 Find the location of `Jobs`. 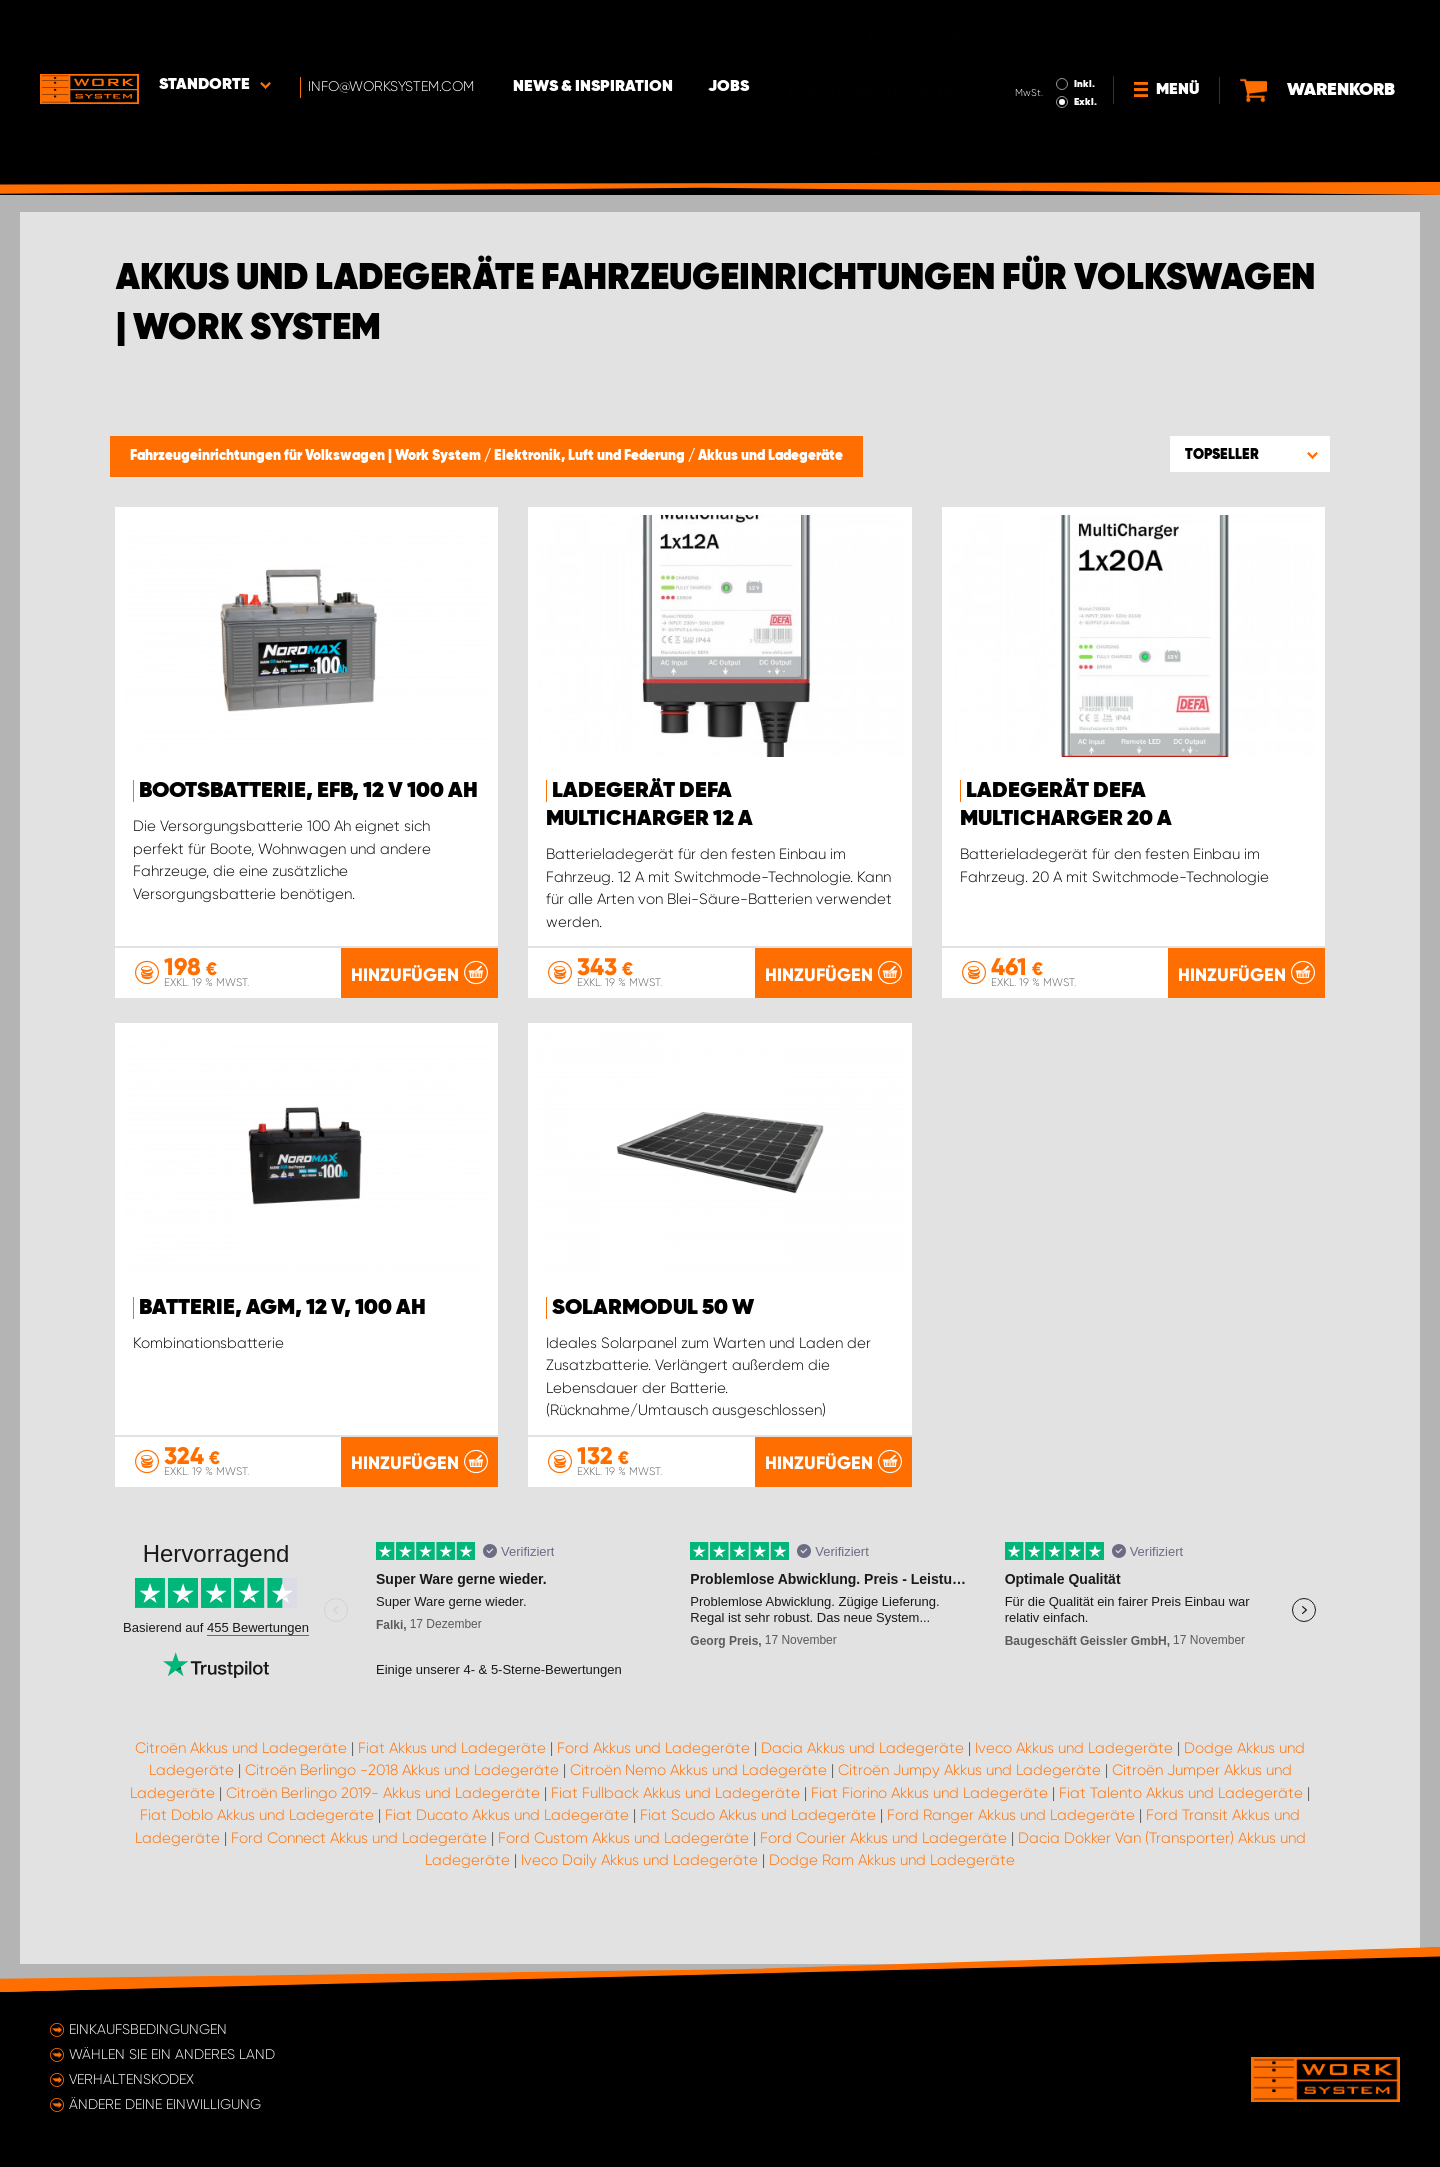

Jobs is located at coordinates (730, 31).